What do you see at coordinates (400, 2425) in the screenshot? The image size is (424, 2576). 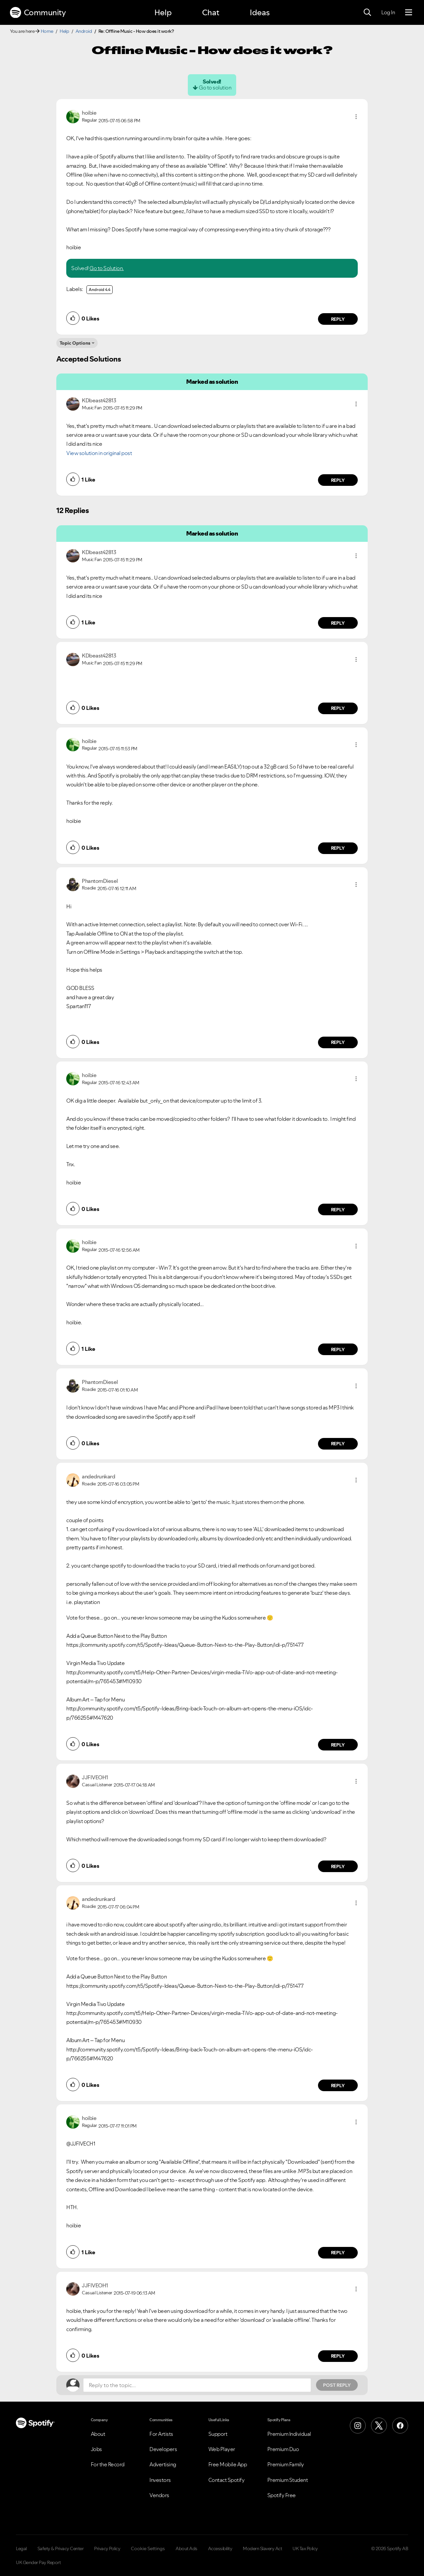 I see `[Facebook]` at bounding box center [400, 2425].